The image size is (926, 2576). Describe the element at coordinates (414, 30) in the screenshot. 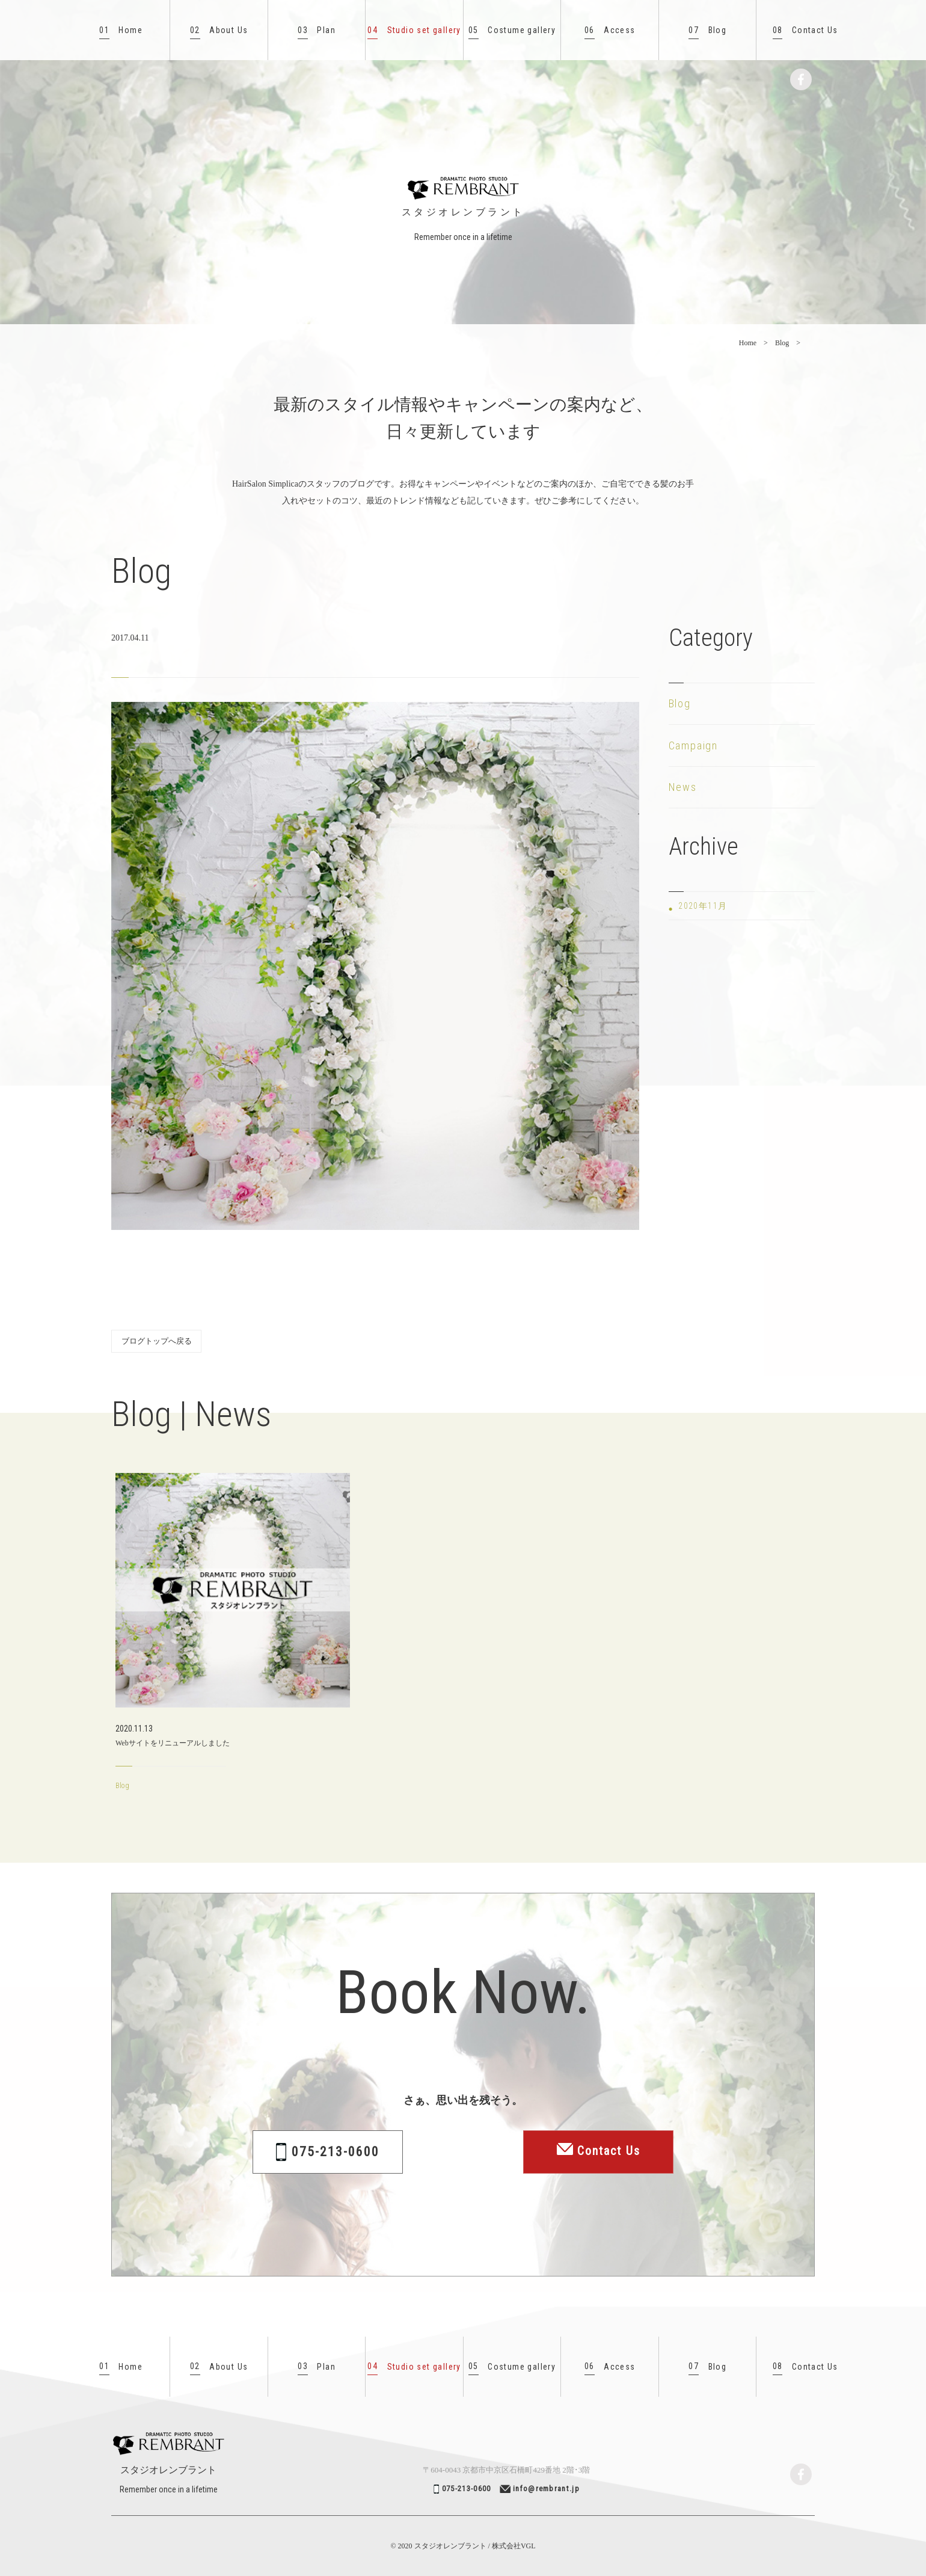

I see `Studio set gallery` at that location.